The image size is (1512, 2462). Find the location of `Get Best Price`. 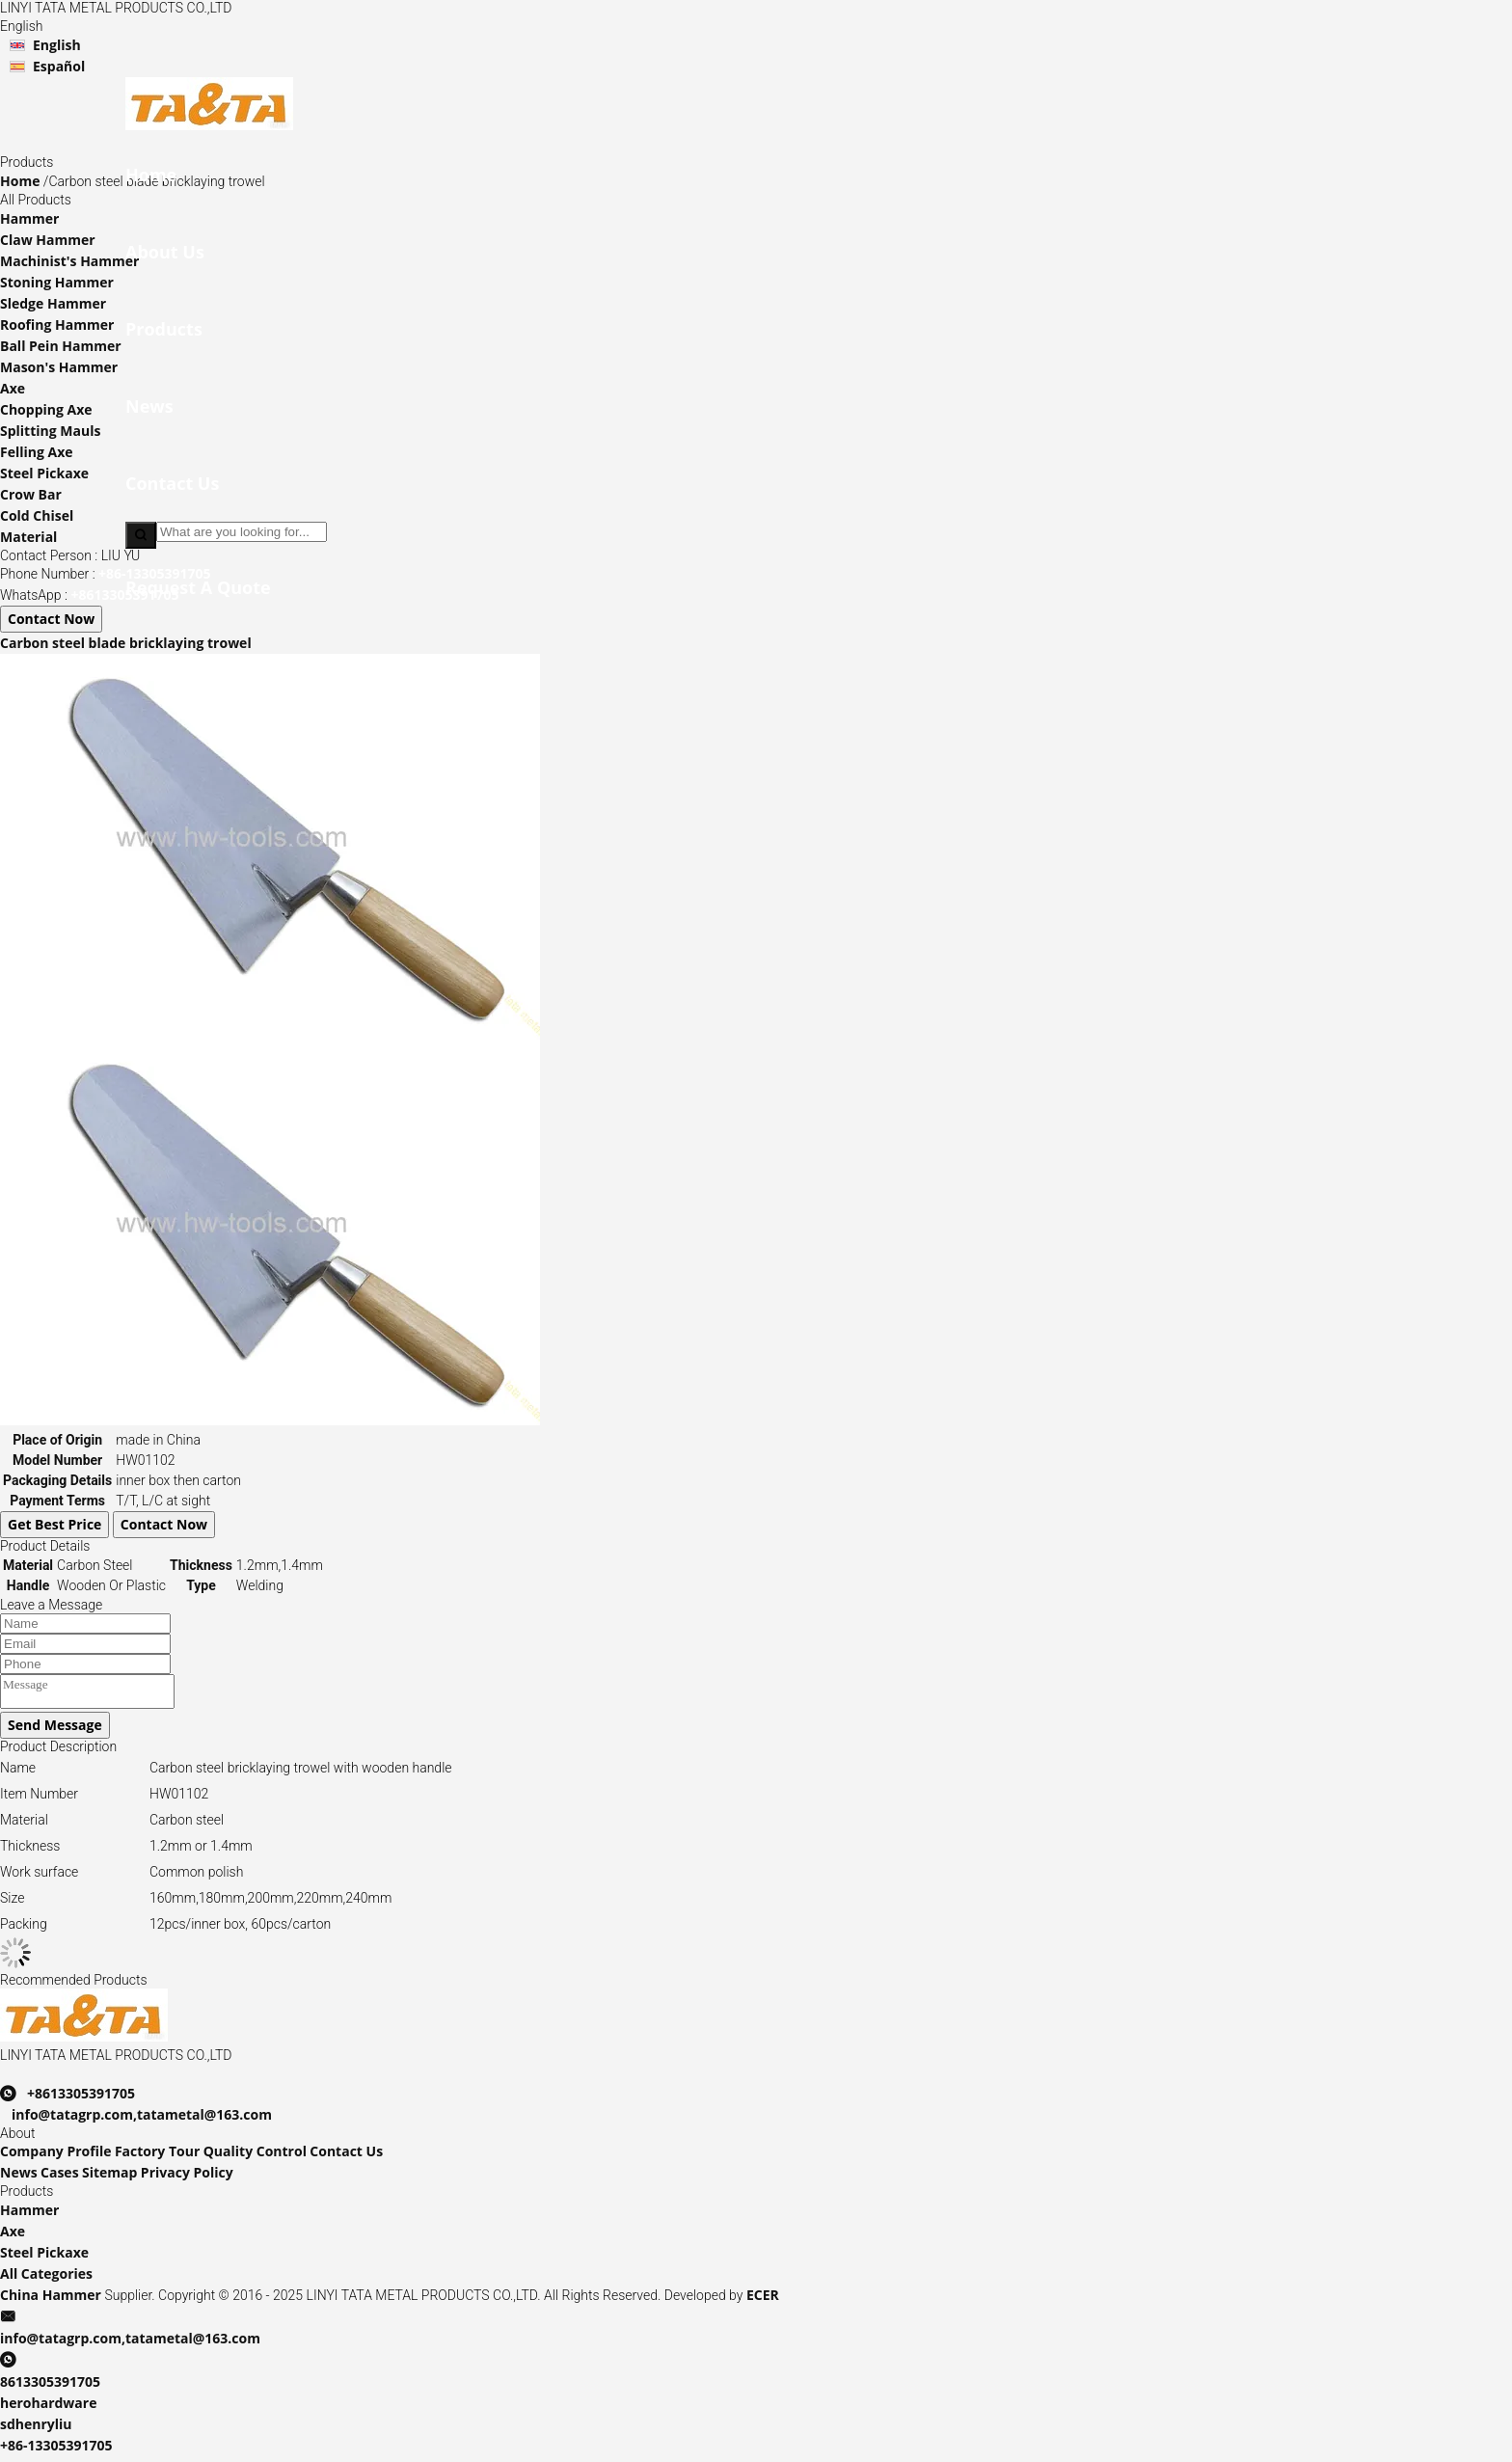

Get Best Price is located at coordinates (54, 1524).